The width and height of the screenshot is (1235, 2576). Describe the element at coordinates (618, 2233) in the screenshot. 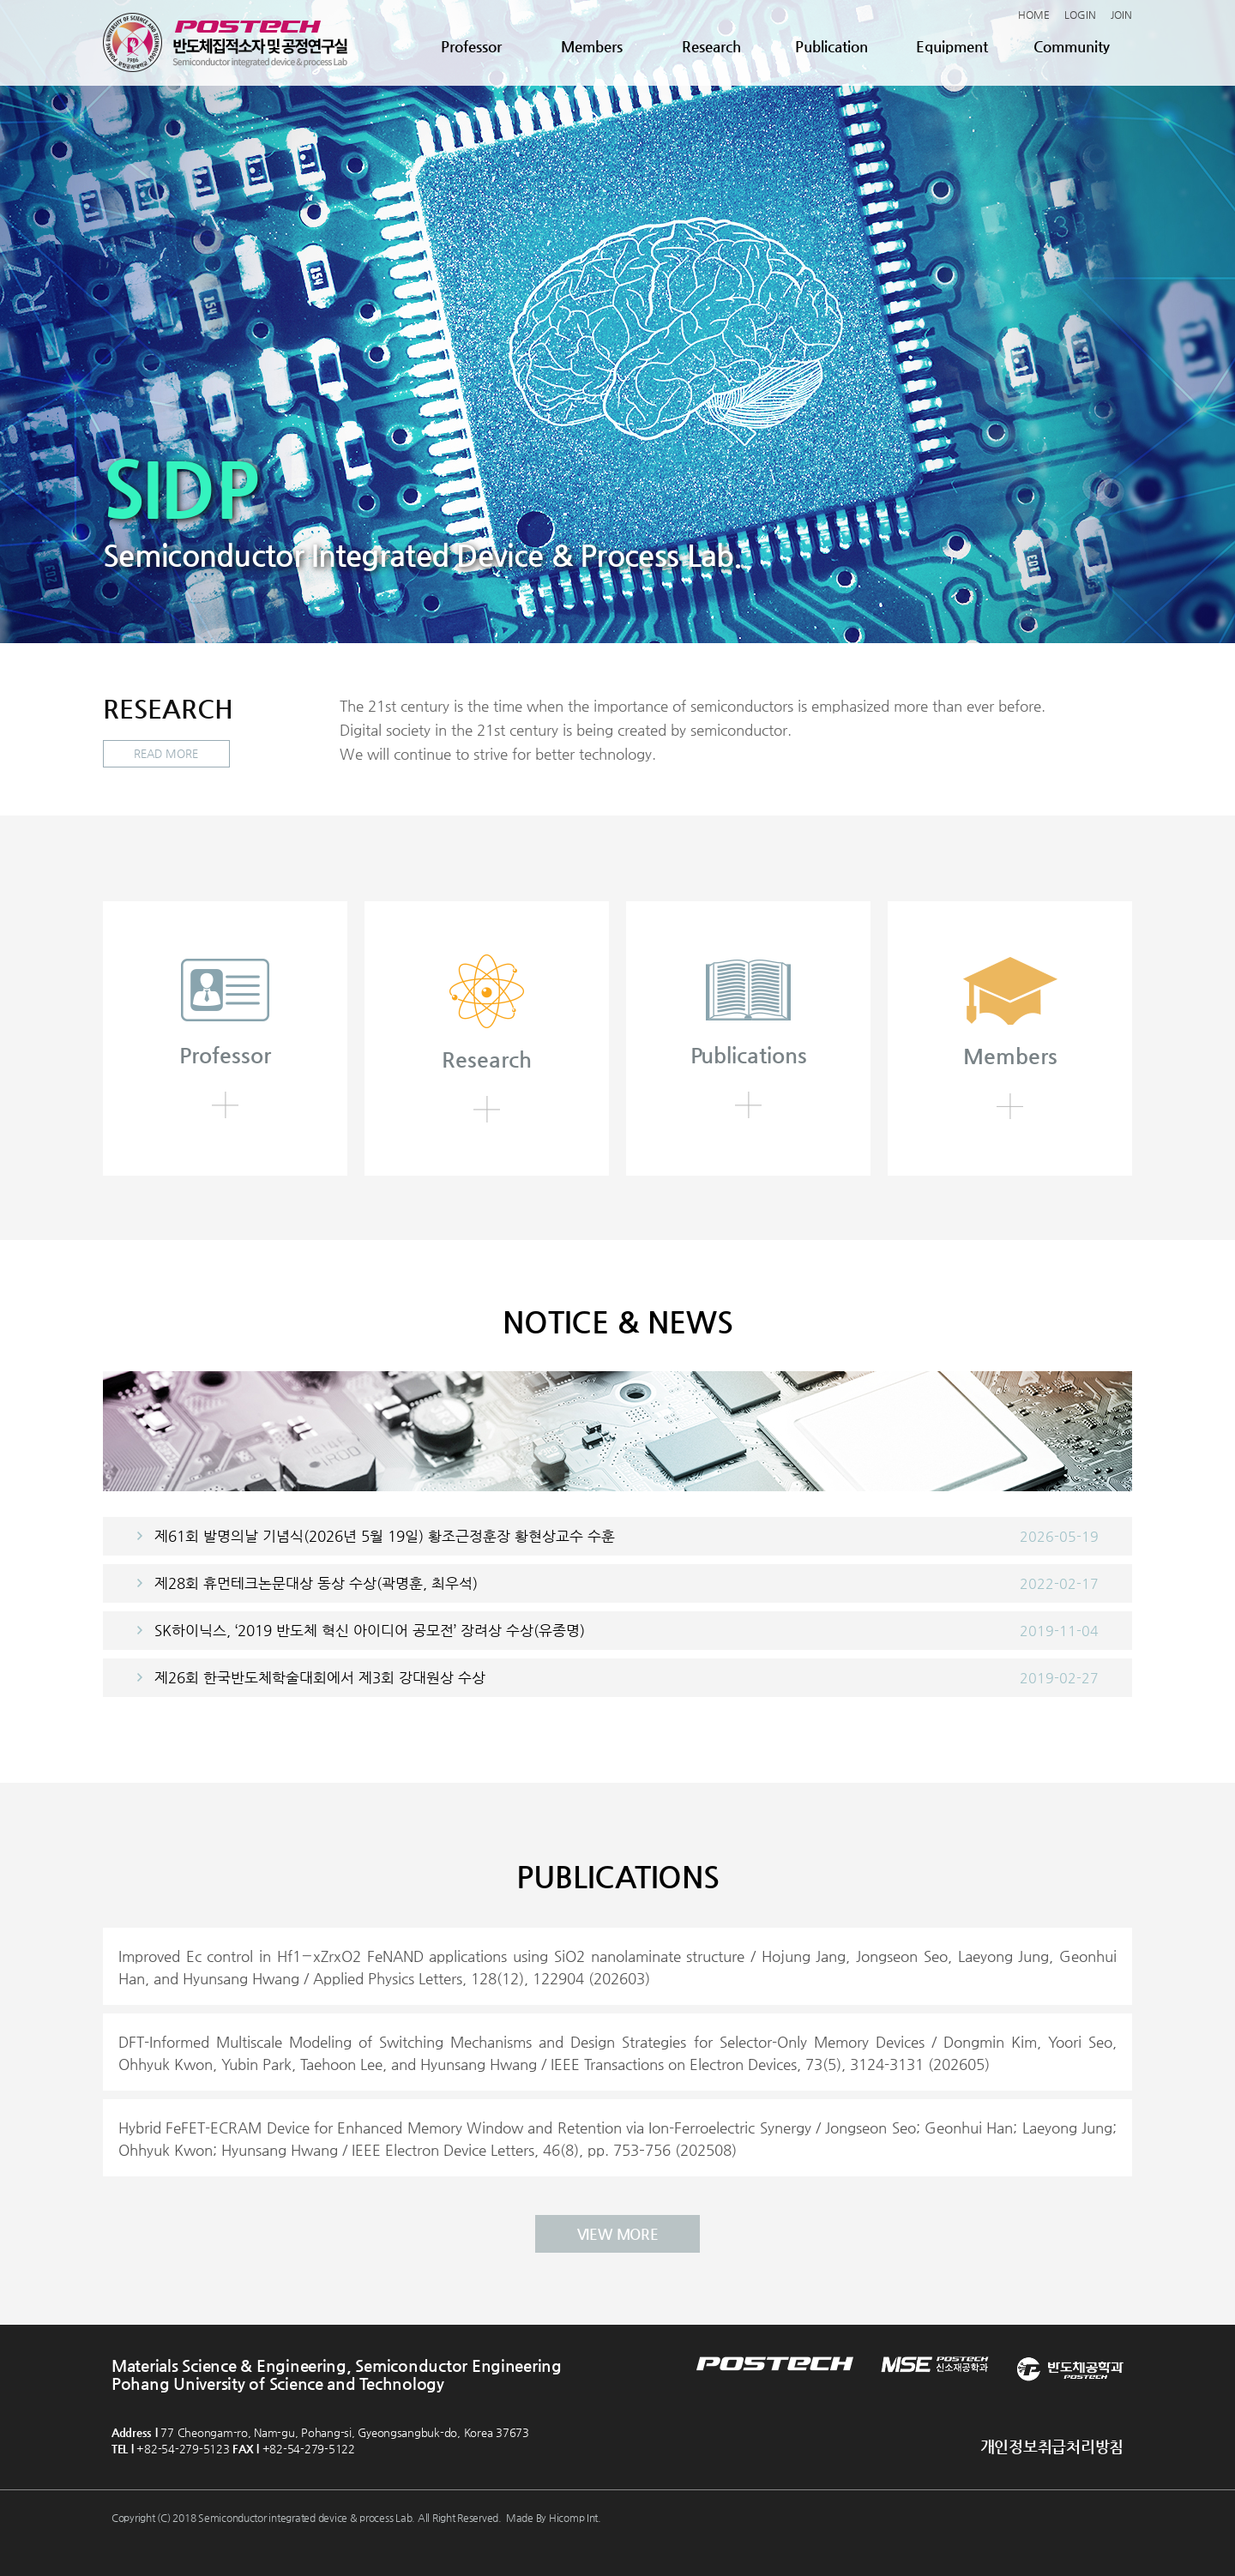

I see `VIEW MORE` at that location.